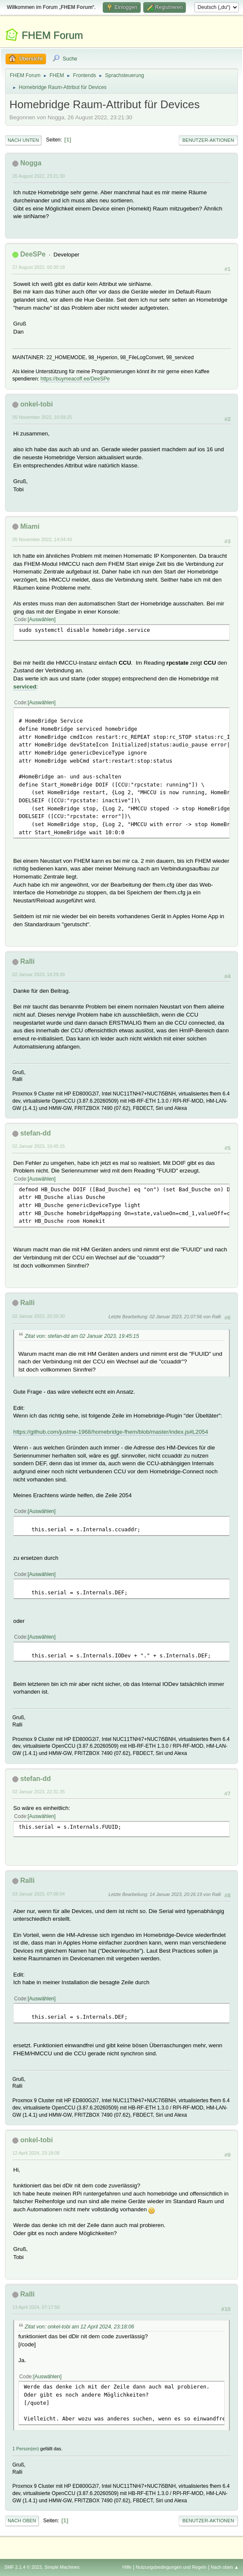 The width and height of the screenshot is (243, 2576). What do you see at coordinates (23, 140) in the screenshot?
I see `Nach unten` at bounding box center [23, 140].